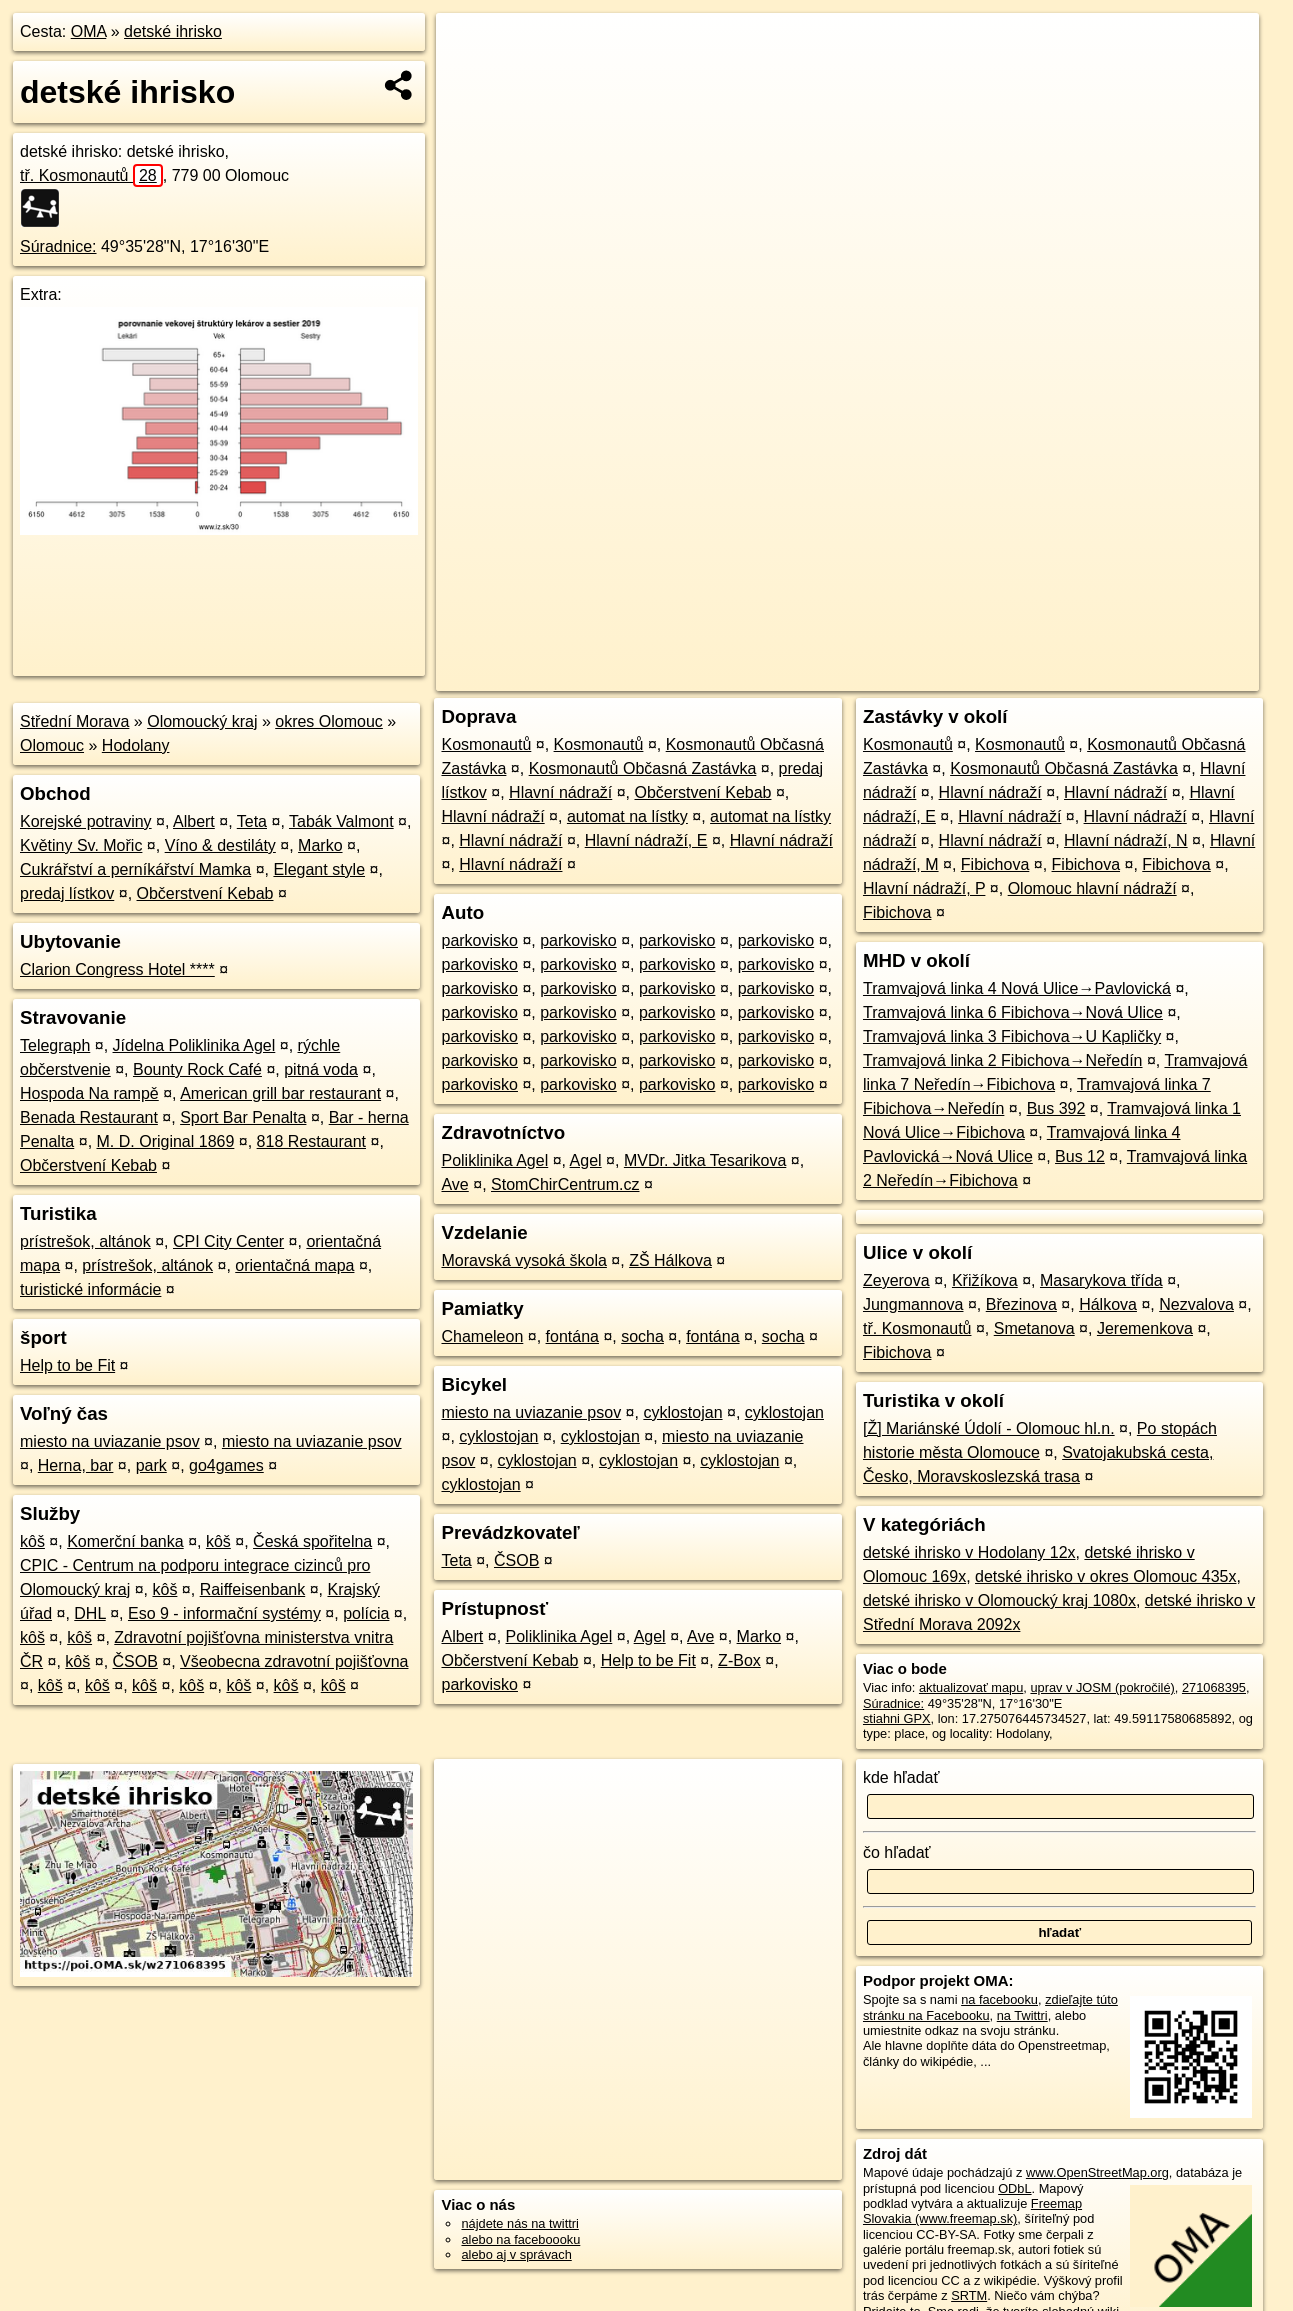 The width and height of the screenshot is (1293, 2311). I want to click on Herna, bar, so click(76, 1465).